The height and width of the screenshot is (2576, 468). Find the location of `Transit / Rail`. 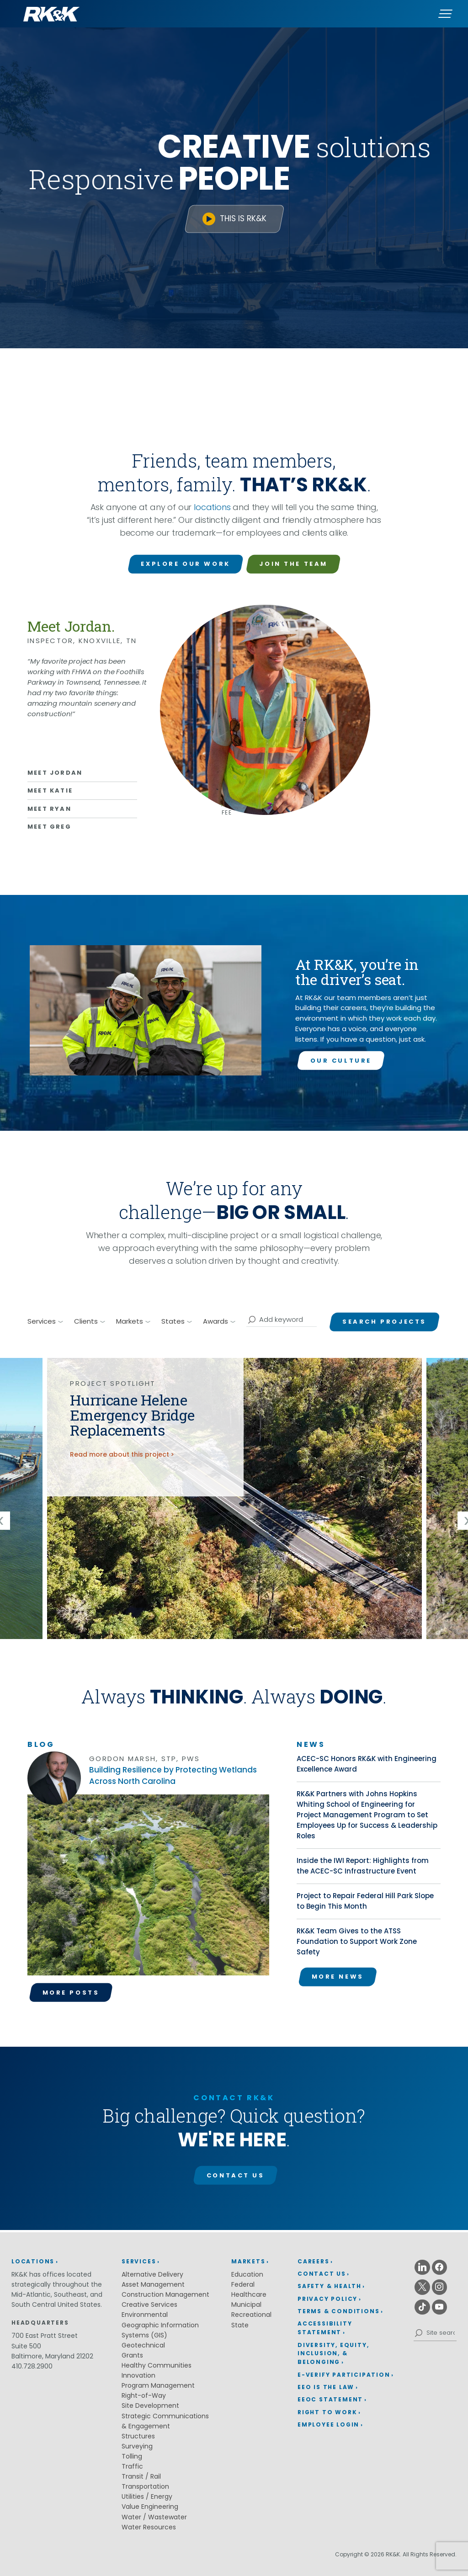

Transit / Rail is located at coordinates (141, 2476).